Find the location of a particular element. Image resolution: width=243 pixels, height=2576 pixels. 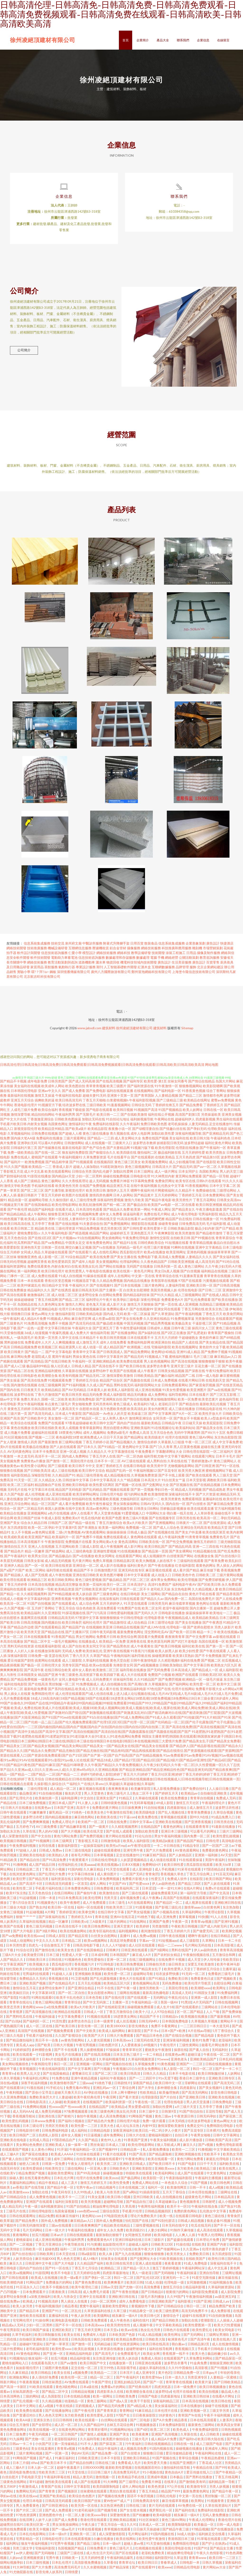

麻豆传媒XXX is located at coordinates (45, 2260).